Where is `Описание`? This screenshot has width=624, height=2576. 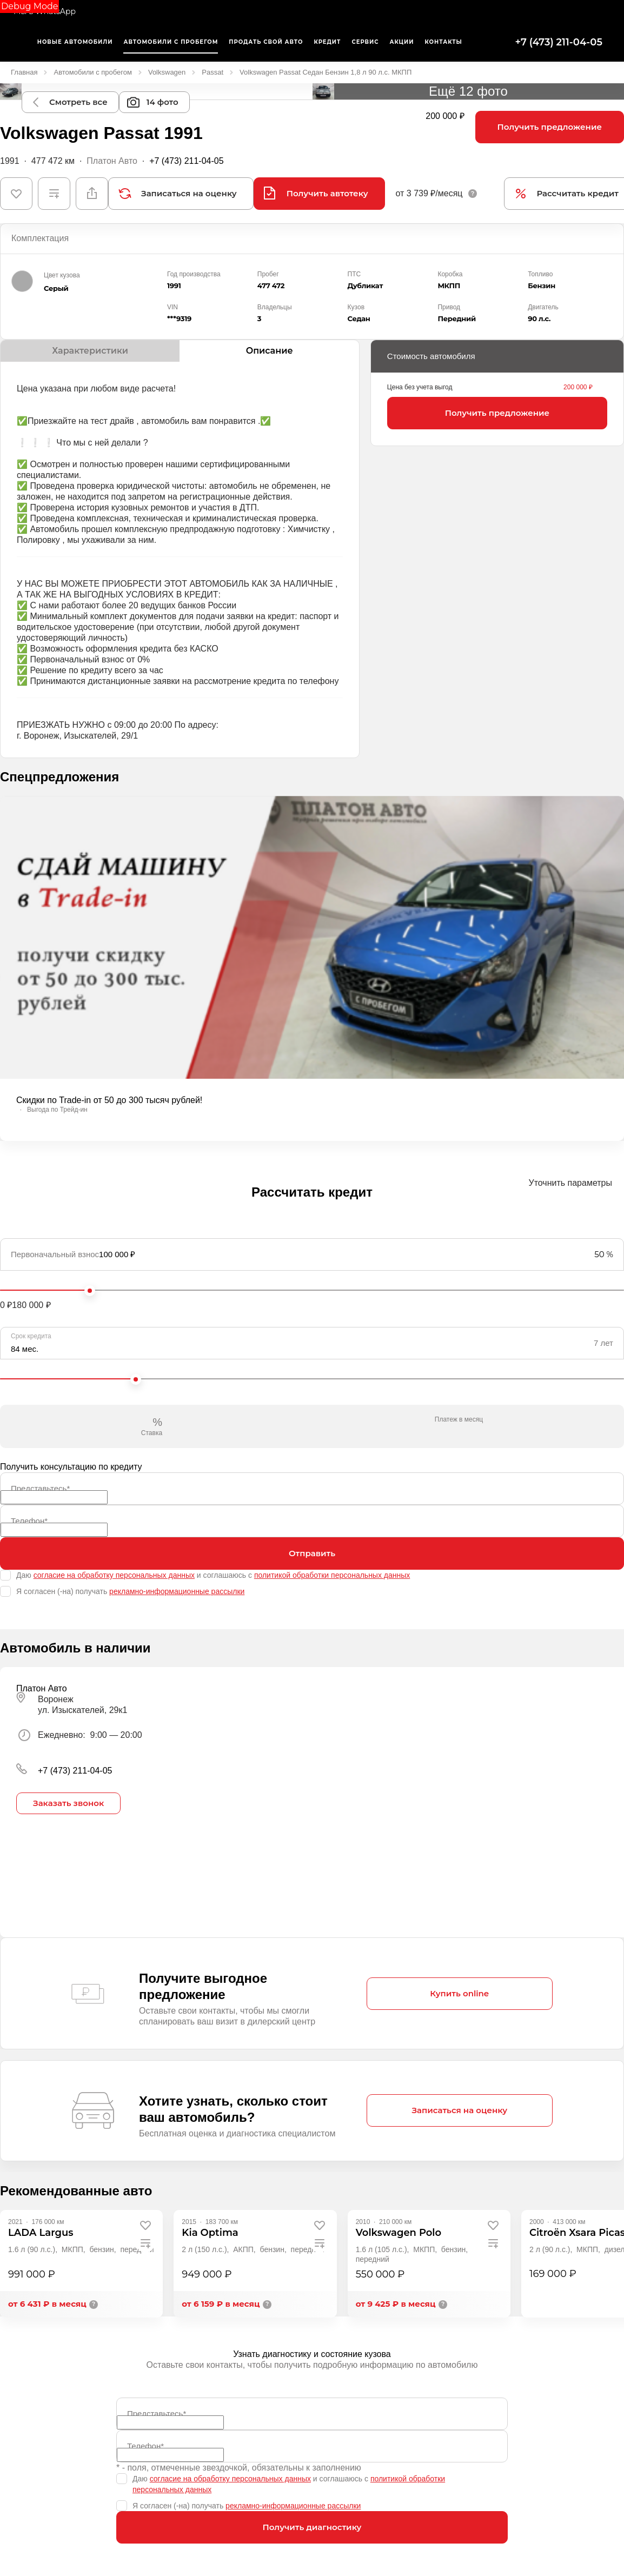 Описание is located at coordinates (269, 351).